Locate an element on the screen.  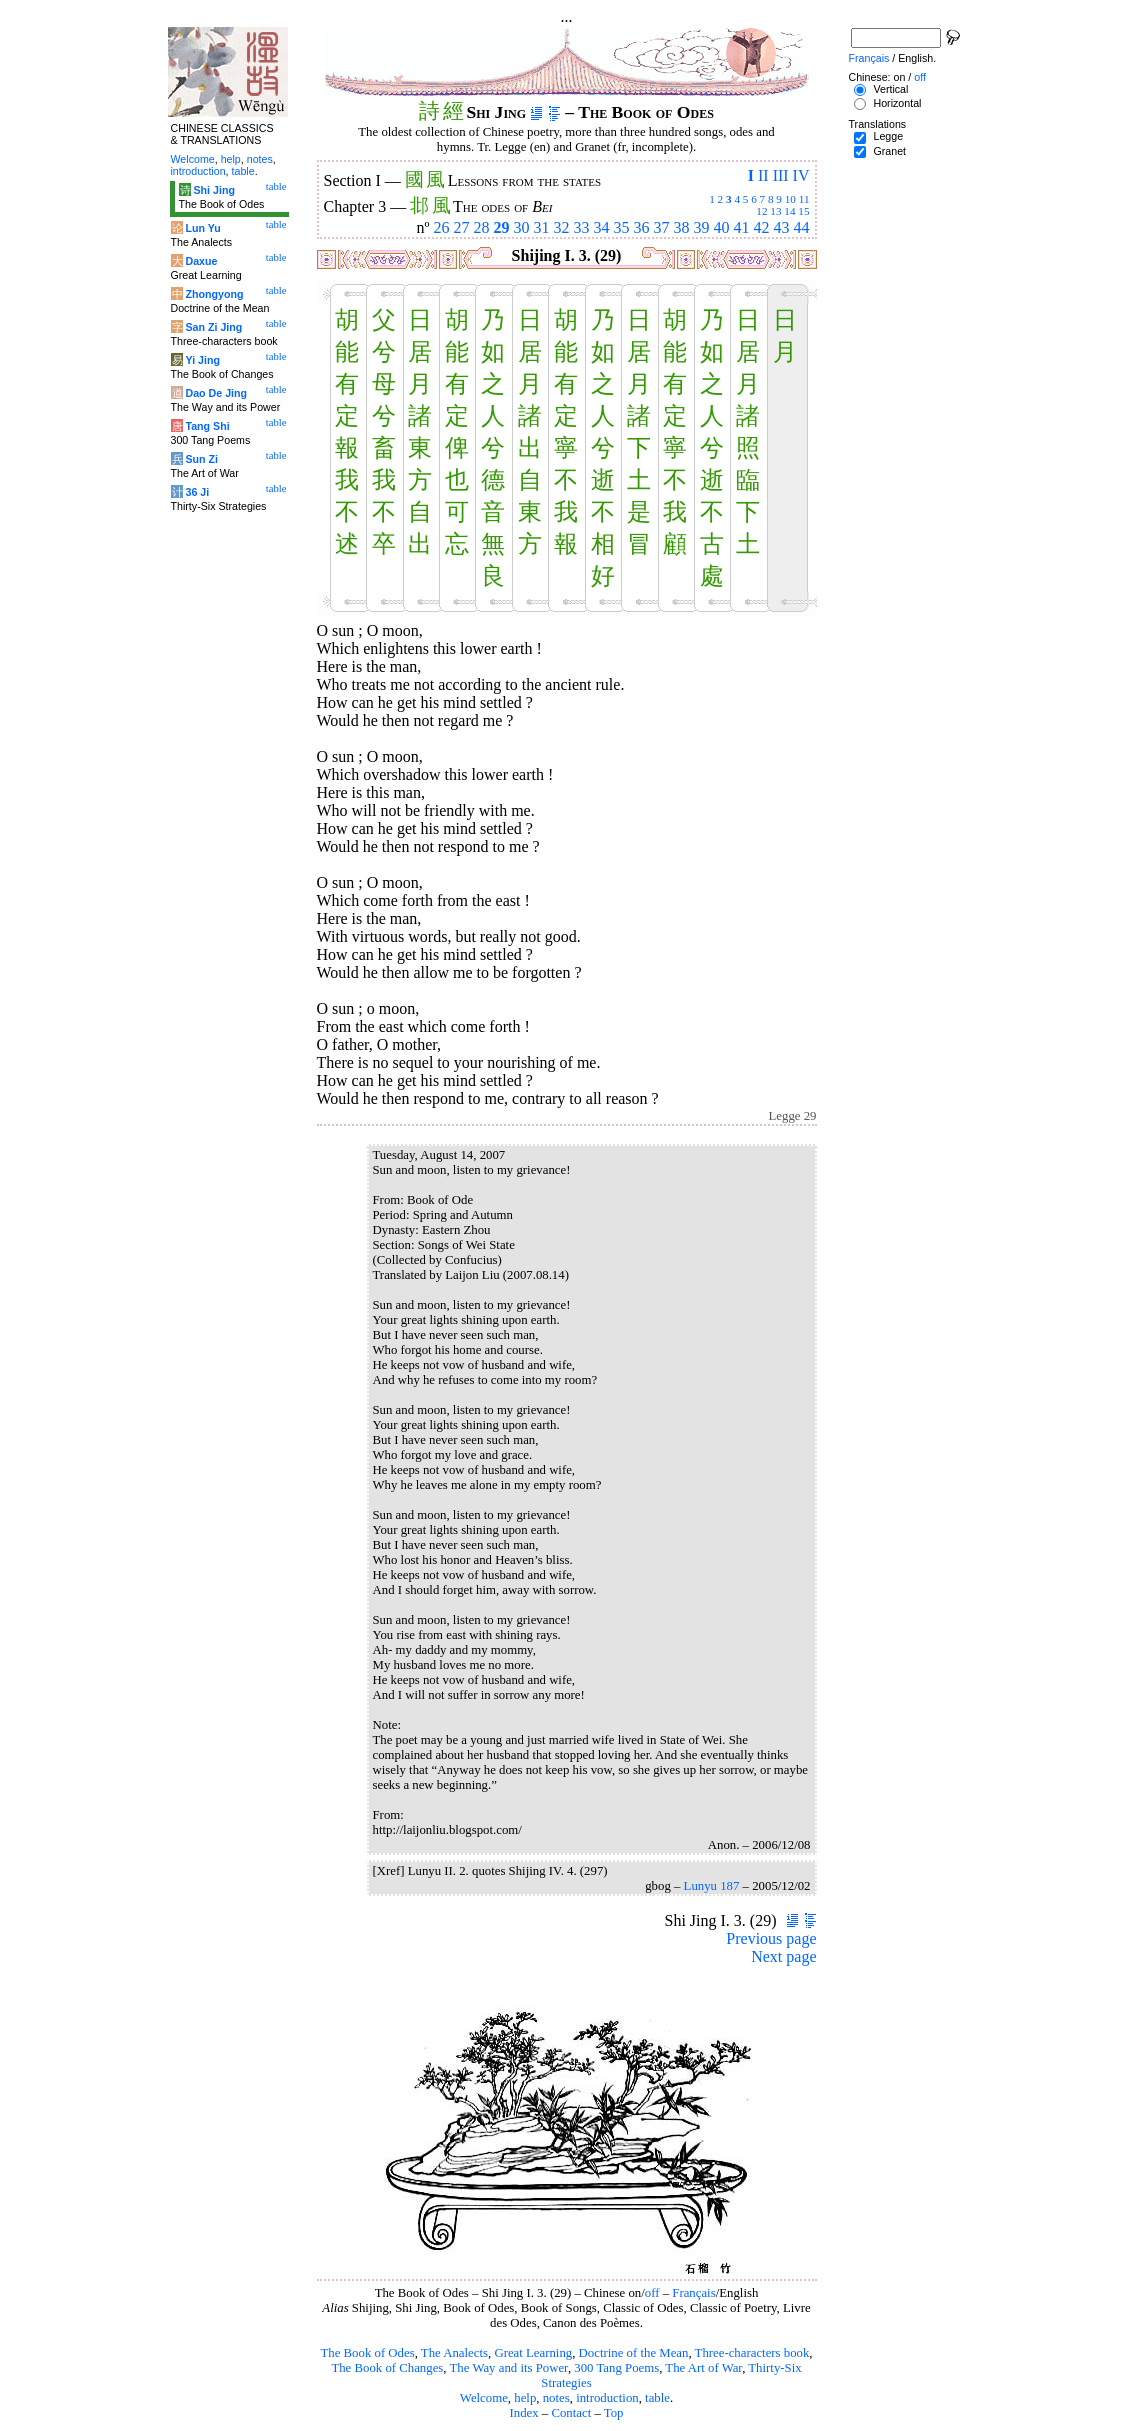
off is located at coordinates (652, 2293).